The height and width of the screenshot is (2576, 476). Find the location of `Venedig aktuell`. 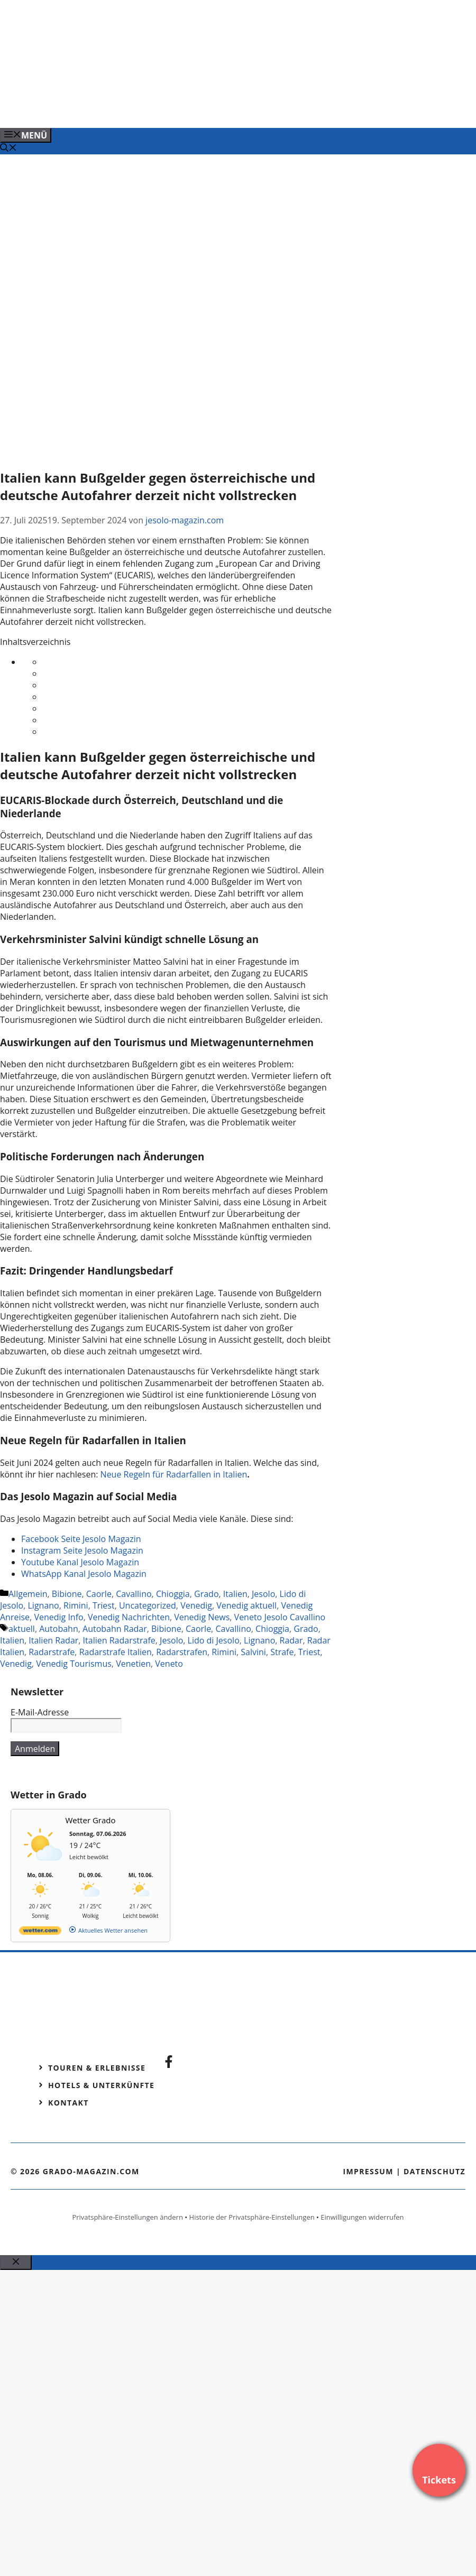

Venedig aktuell is located at coordinates (246, 1605).